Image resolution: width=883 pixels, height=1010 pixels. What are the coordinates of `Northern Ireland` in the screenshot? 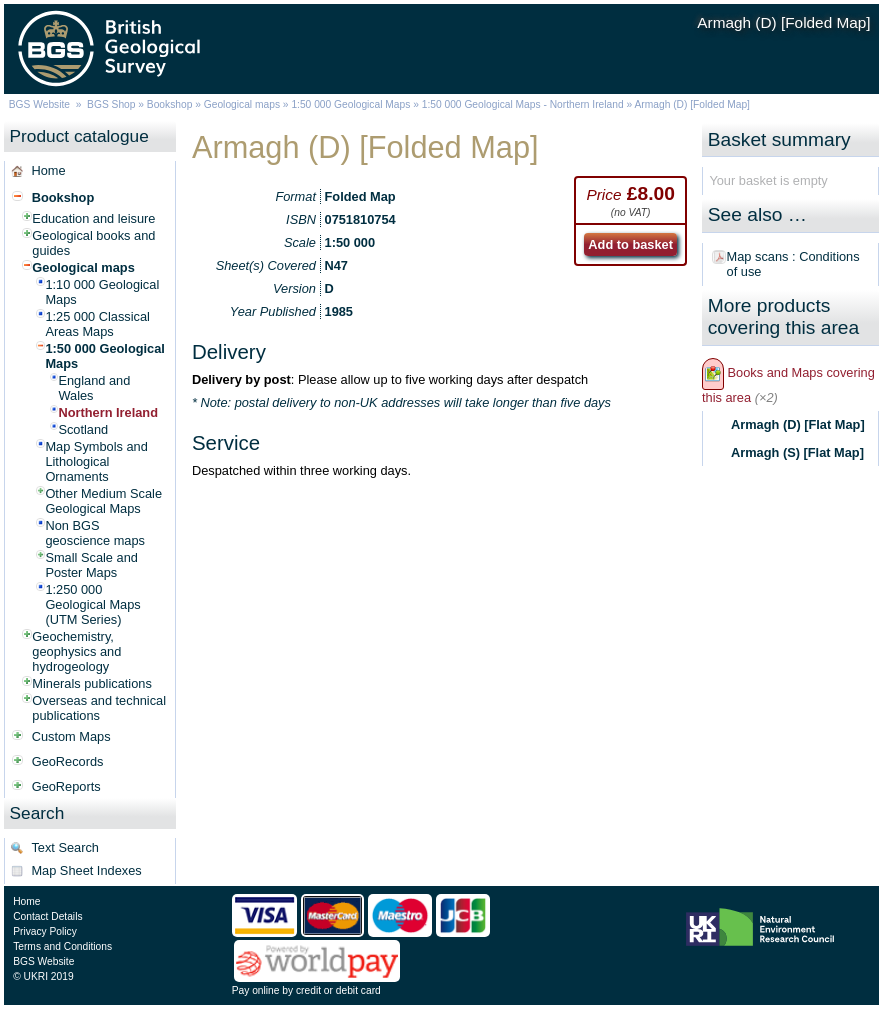 It's located at (108, 412).